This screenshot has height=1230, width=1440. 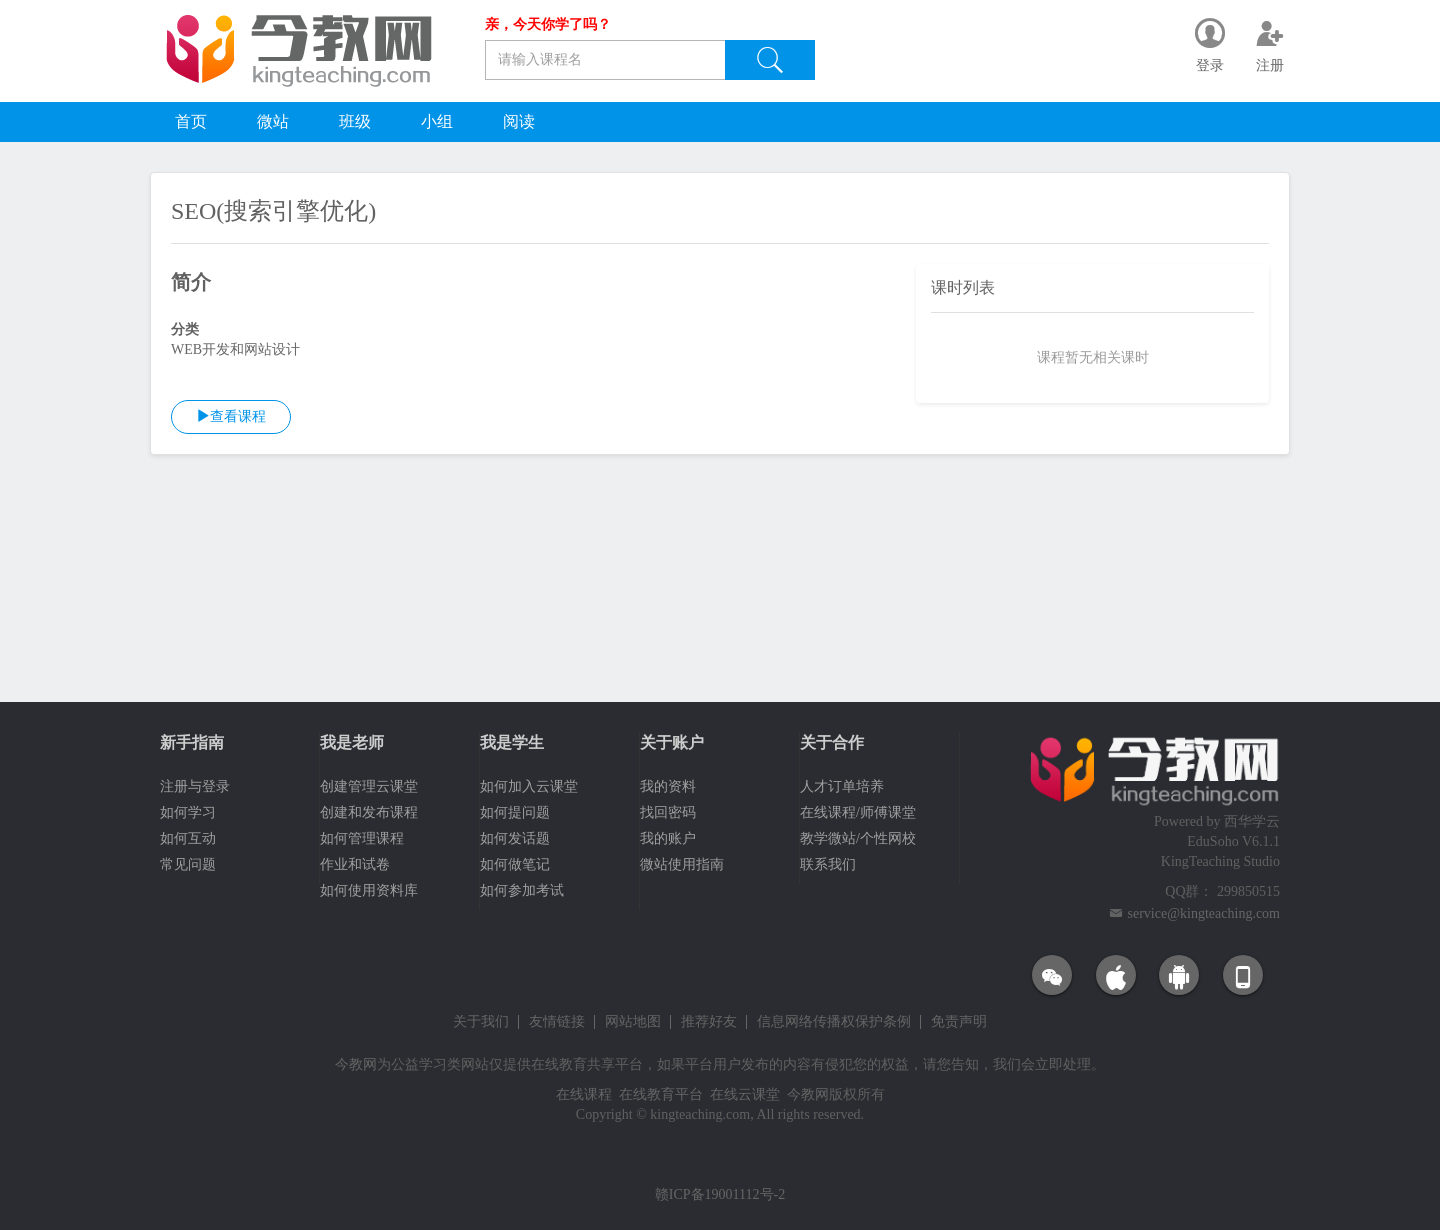 I want to click on 联系我们, so click(x=828, y=864).